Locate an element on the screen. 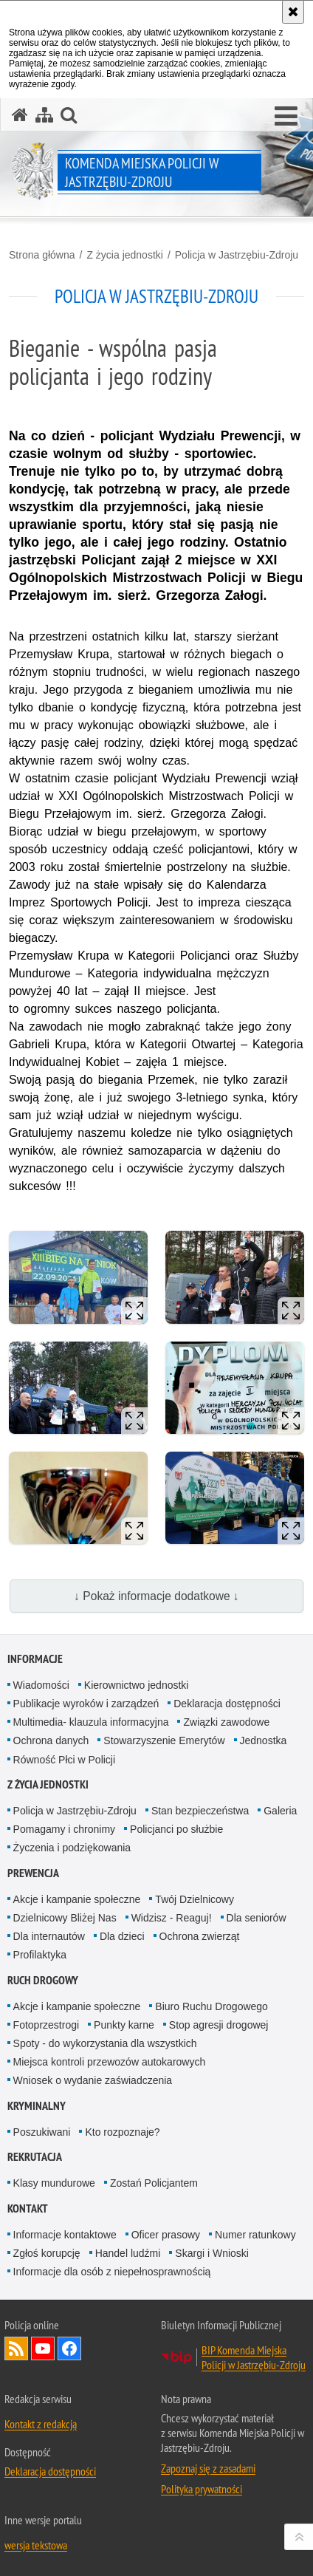  Pomagamy i chronimy is located at coordinates (64, 1829).